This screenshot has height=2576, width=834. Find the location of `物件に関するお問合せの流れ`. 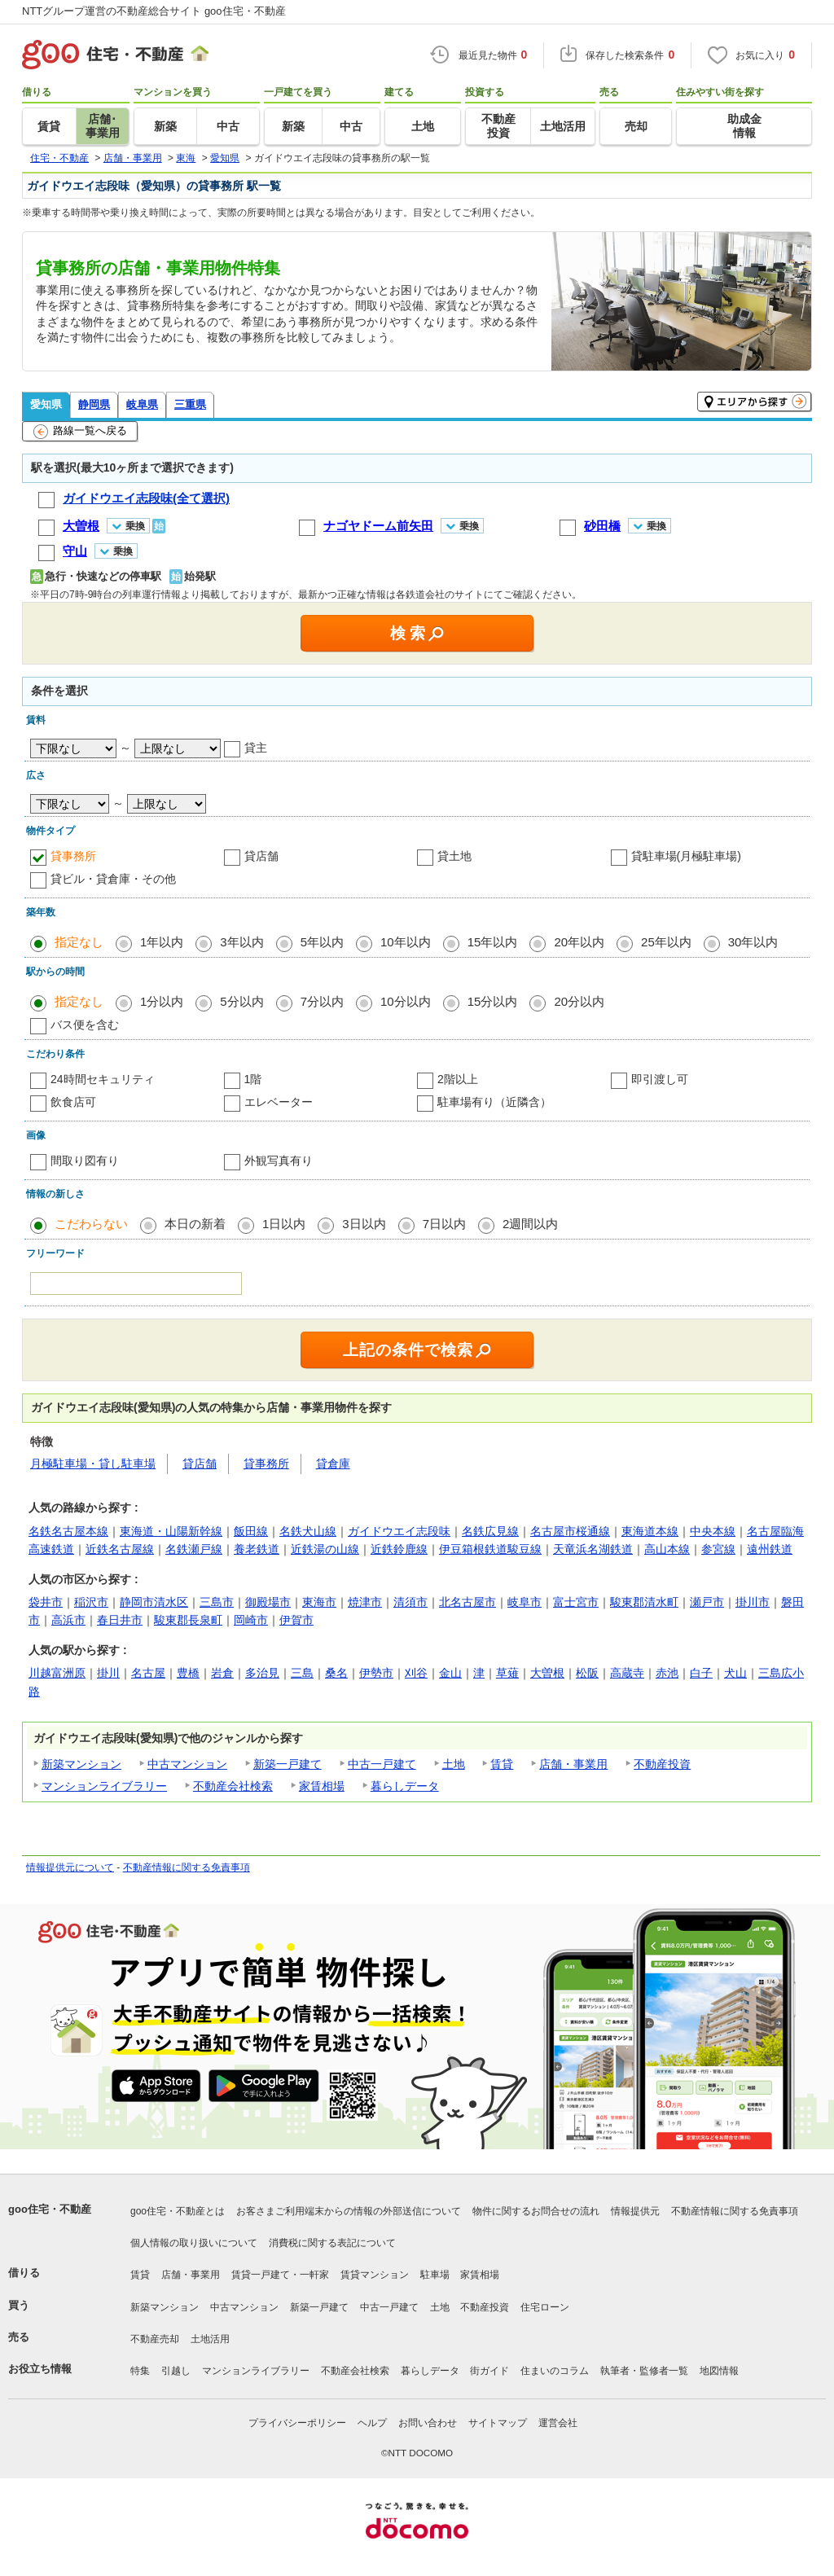

物件に関するお問合せの流れ is located at coordinates (535, 2211).